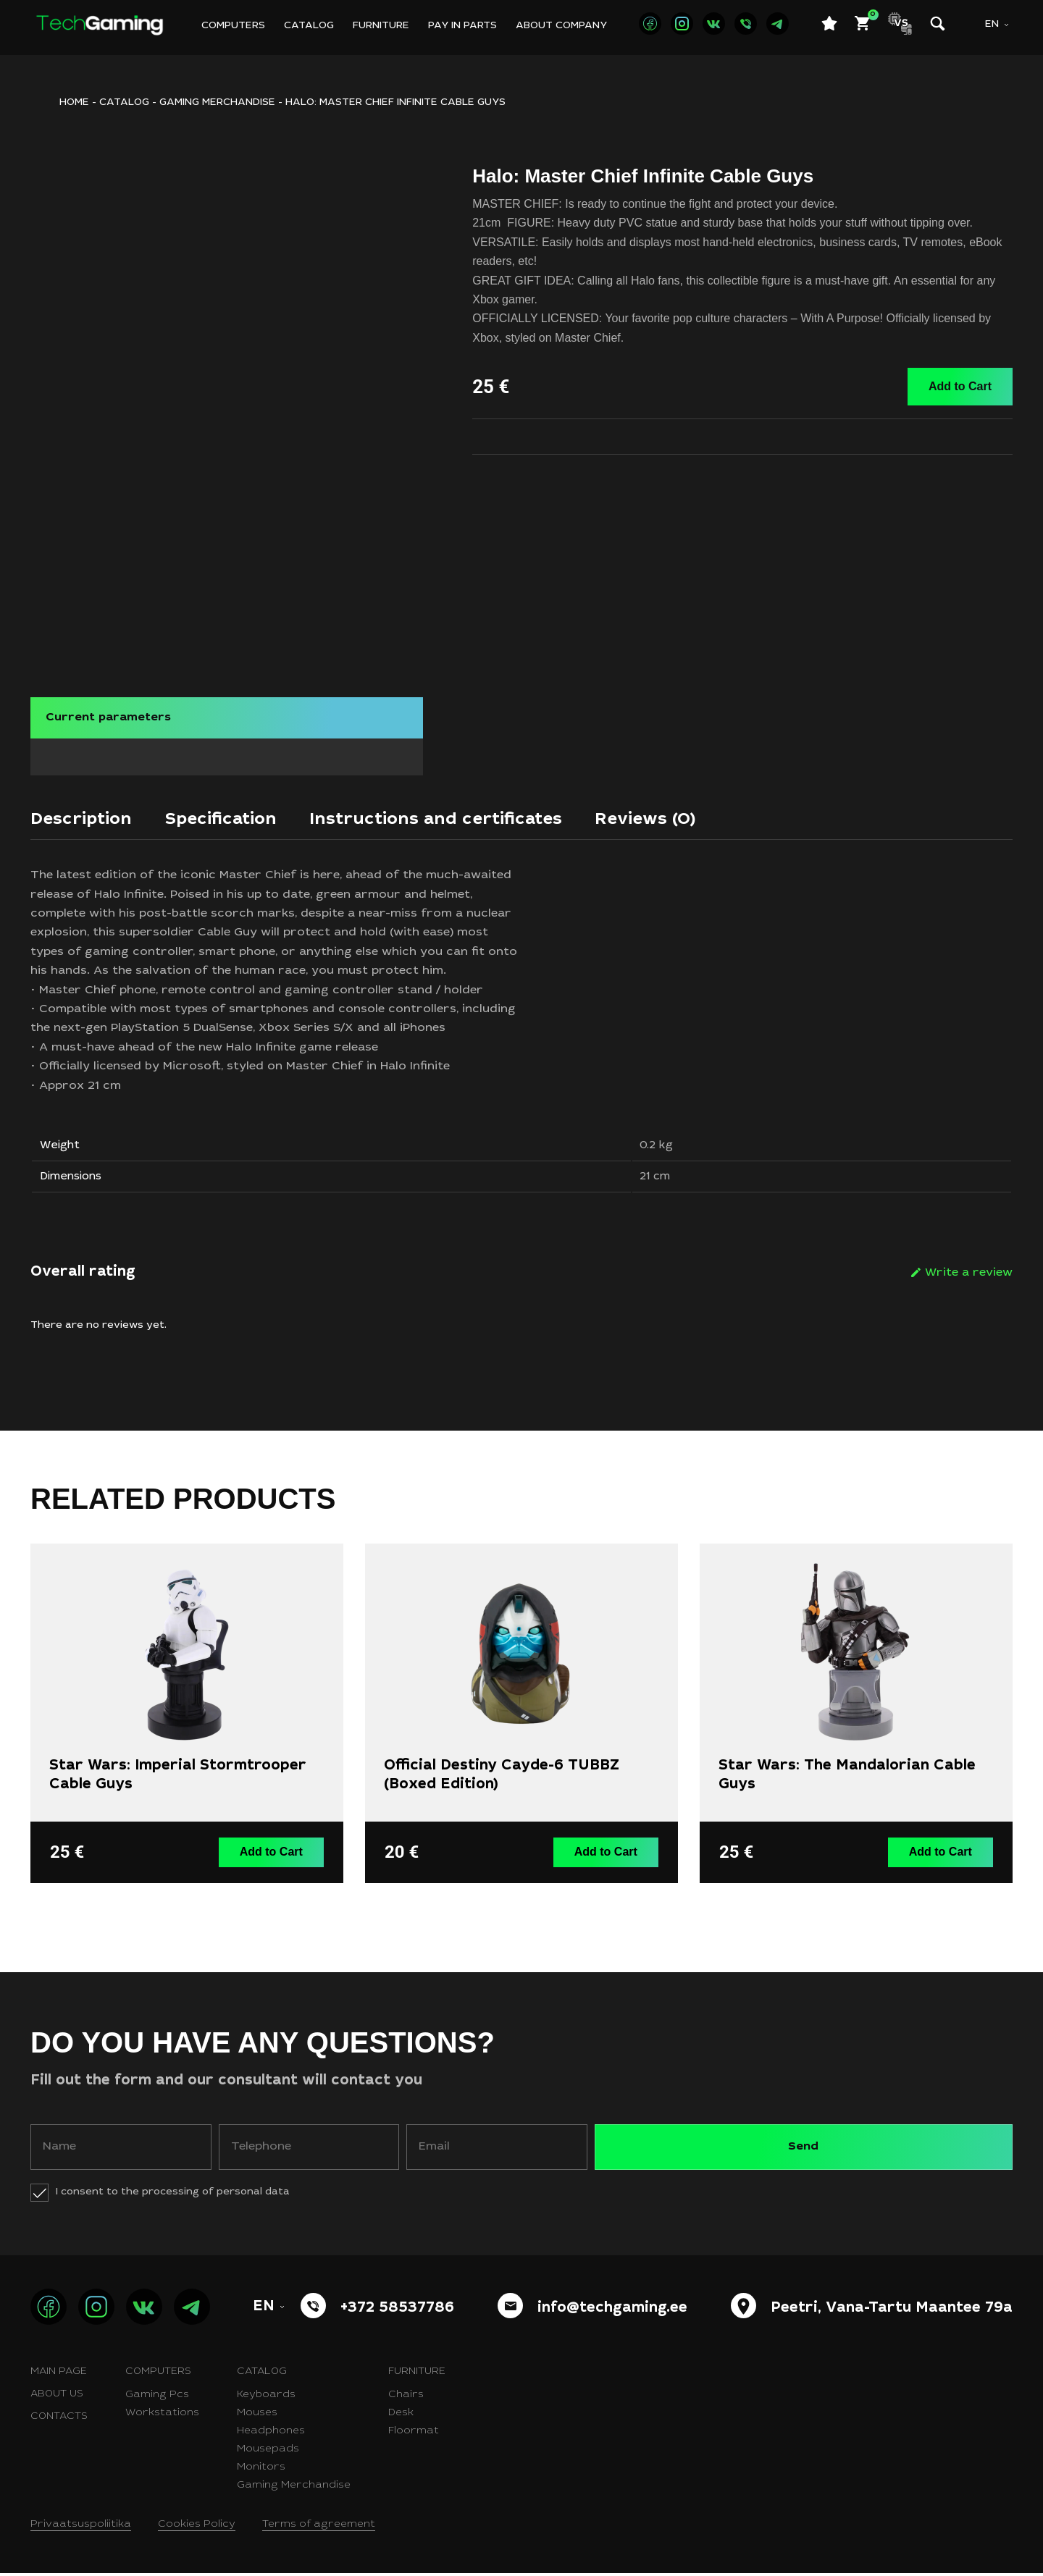 The height and width of the screenshot is (2576, 1043). What do you see at coordinates (157, 2398) in the screenshot?
I see `Gaming Pcs` at bounding box center [157, 2398].